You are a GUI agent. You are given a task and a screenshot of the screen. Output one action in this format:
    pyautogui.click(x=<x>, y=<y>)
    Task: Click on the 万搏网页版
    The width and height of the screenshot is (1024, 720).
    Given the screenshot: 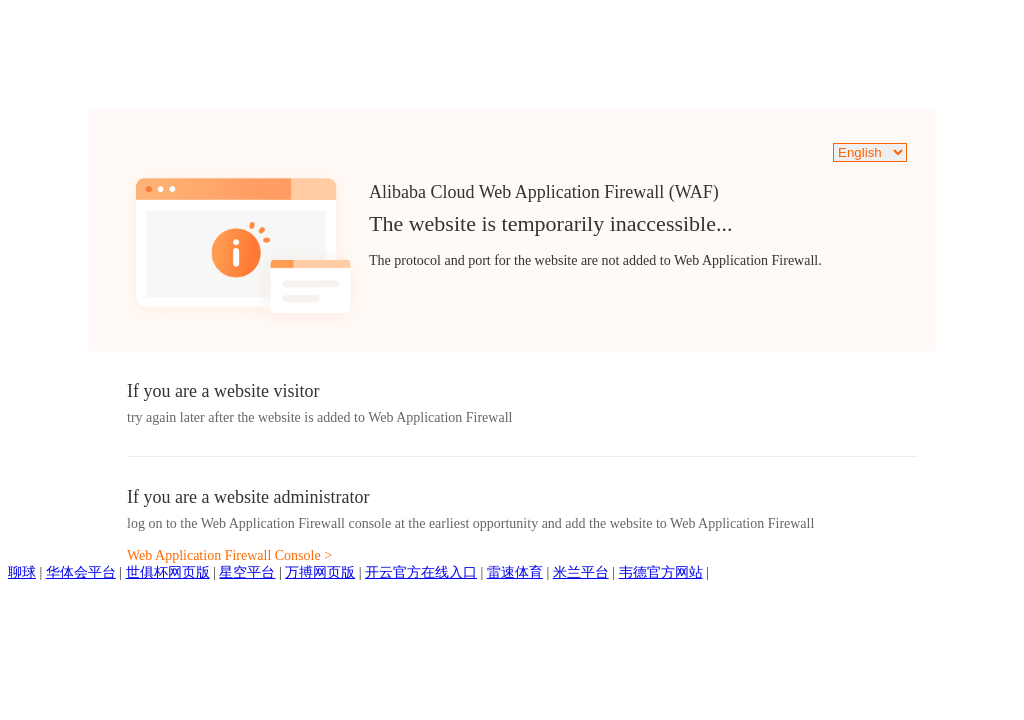 What is the action you would take?
    pyautogui.click(x=320, y=572)
    